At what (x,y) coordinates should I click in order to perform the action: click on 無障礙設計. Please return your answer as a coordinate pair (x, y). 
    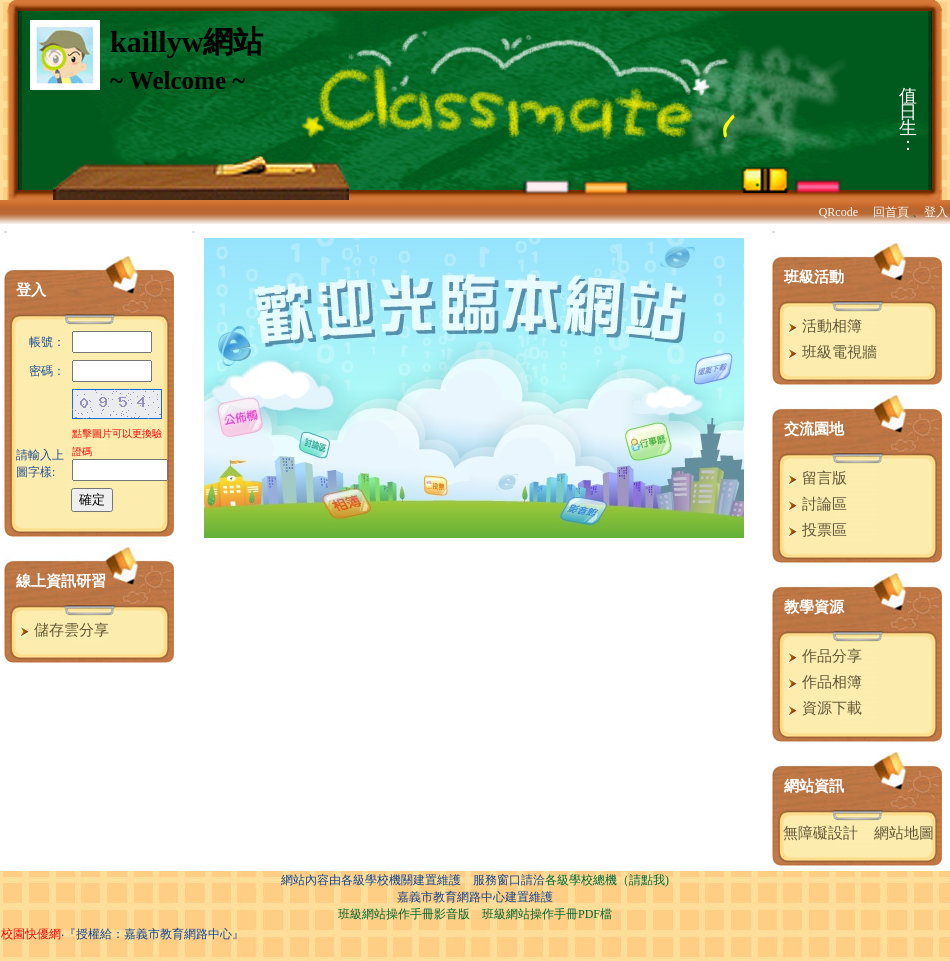
    Looking at the image, I should click on (820, 833).